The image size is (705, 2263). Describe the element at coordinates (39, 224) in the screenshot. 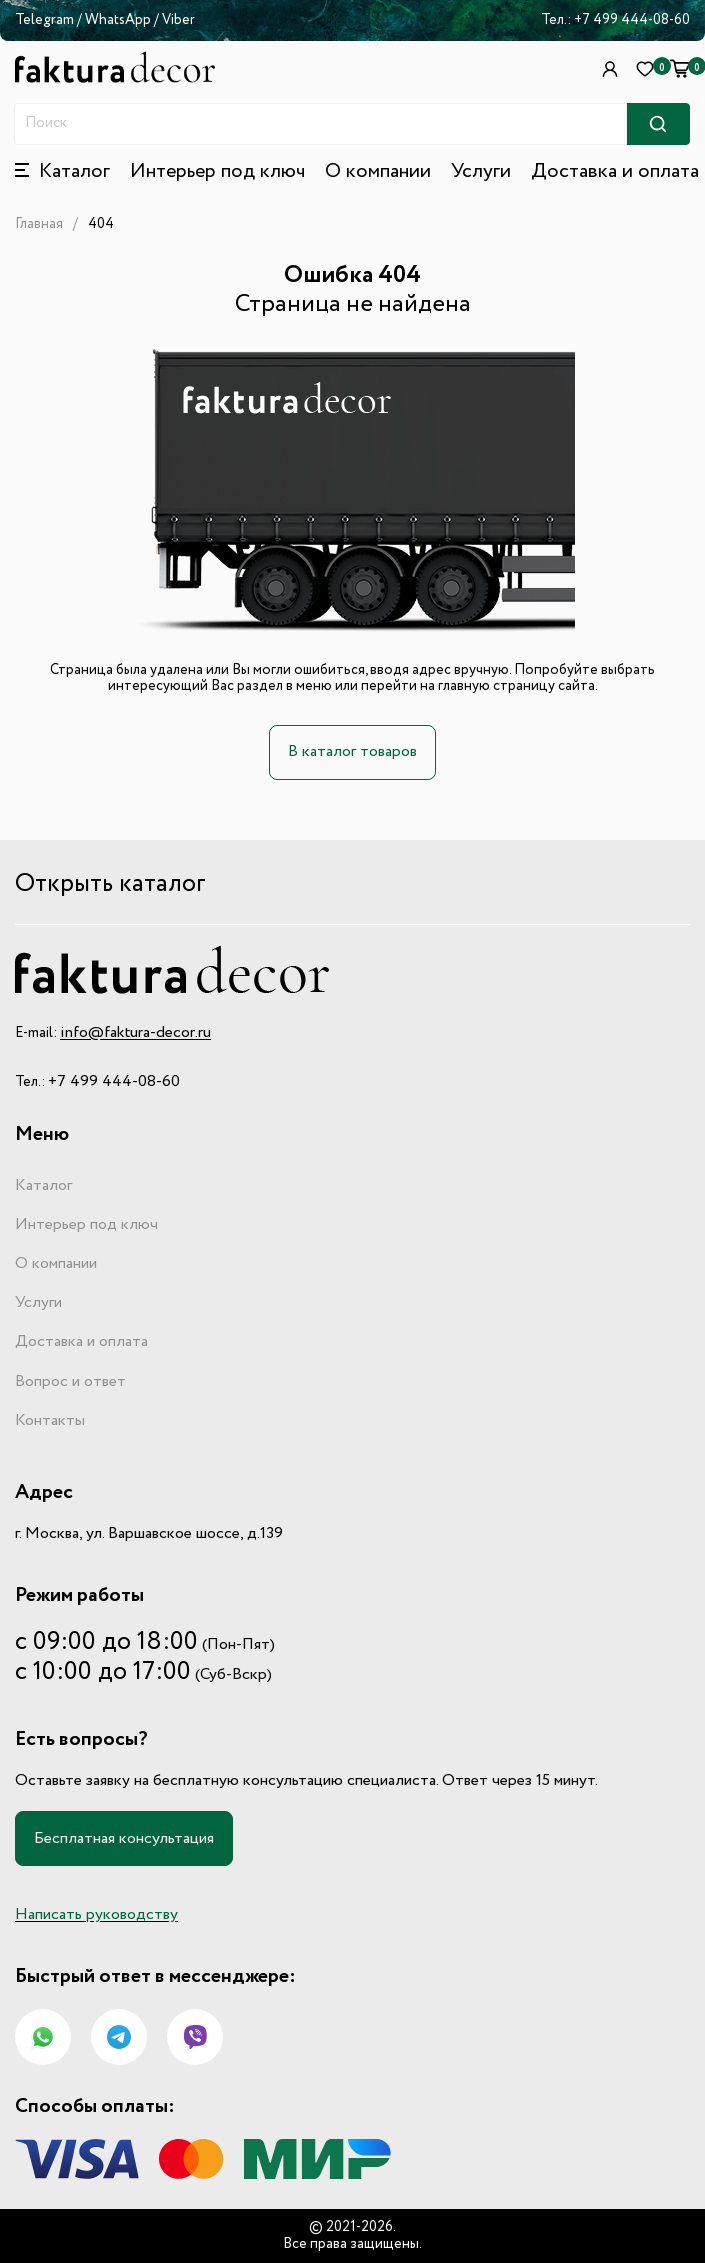

I see `Главная` at that location.